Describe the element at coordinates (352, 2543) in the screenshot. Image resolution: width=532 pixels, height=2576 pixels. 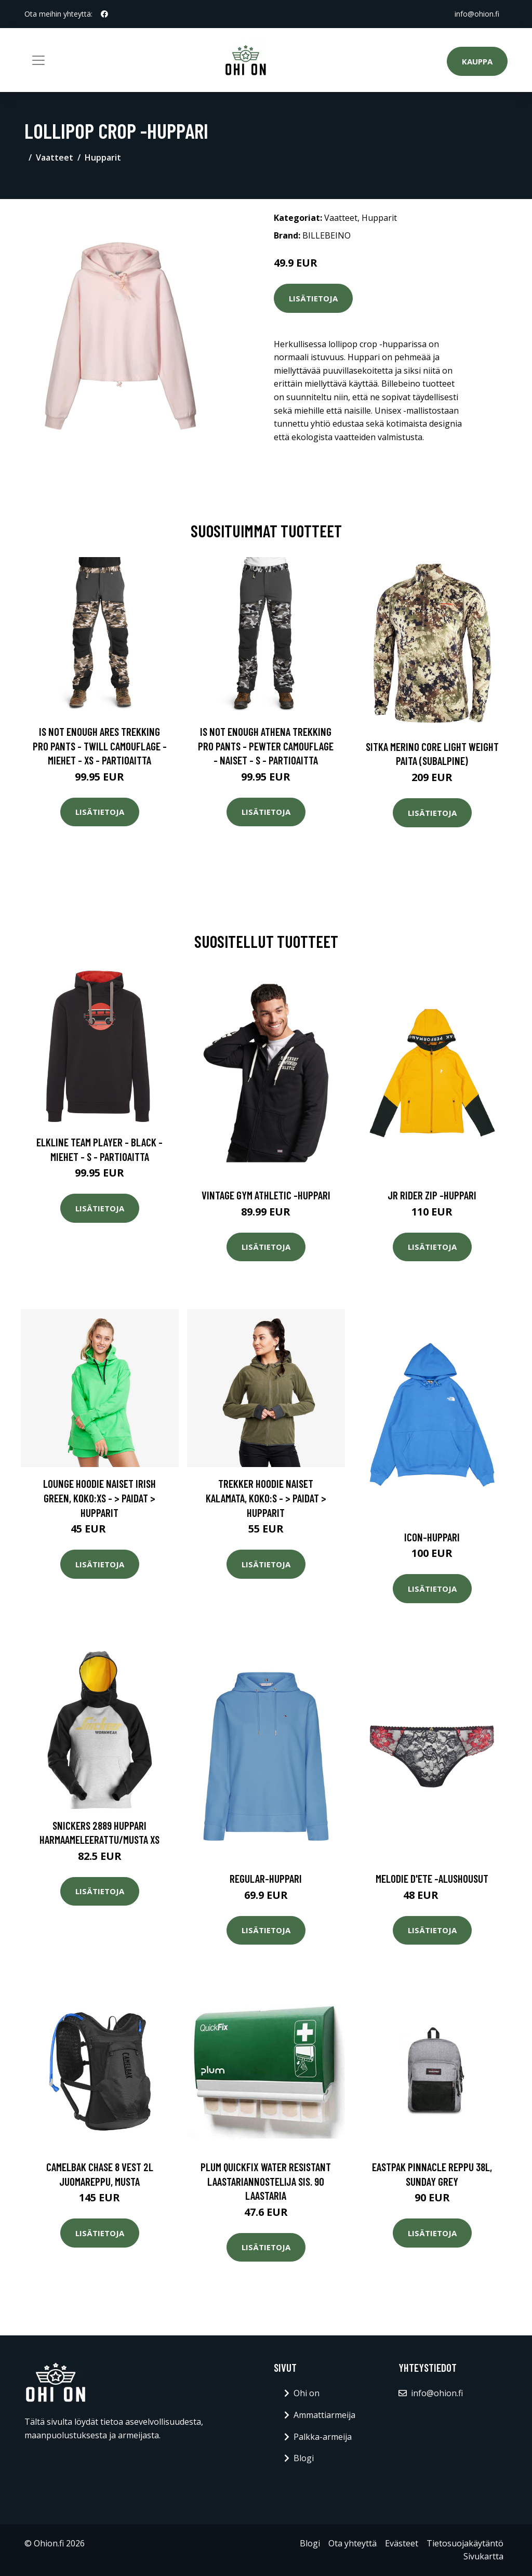
I see `Ota yhteyttä` at that location.